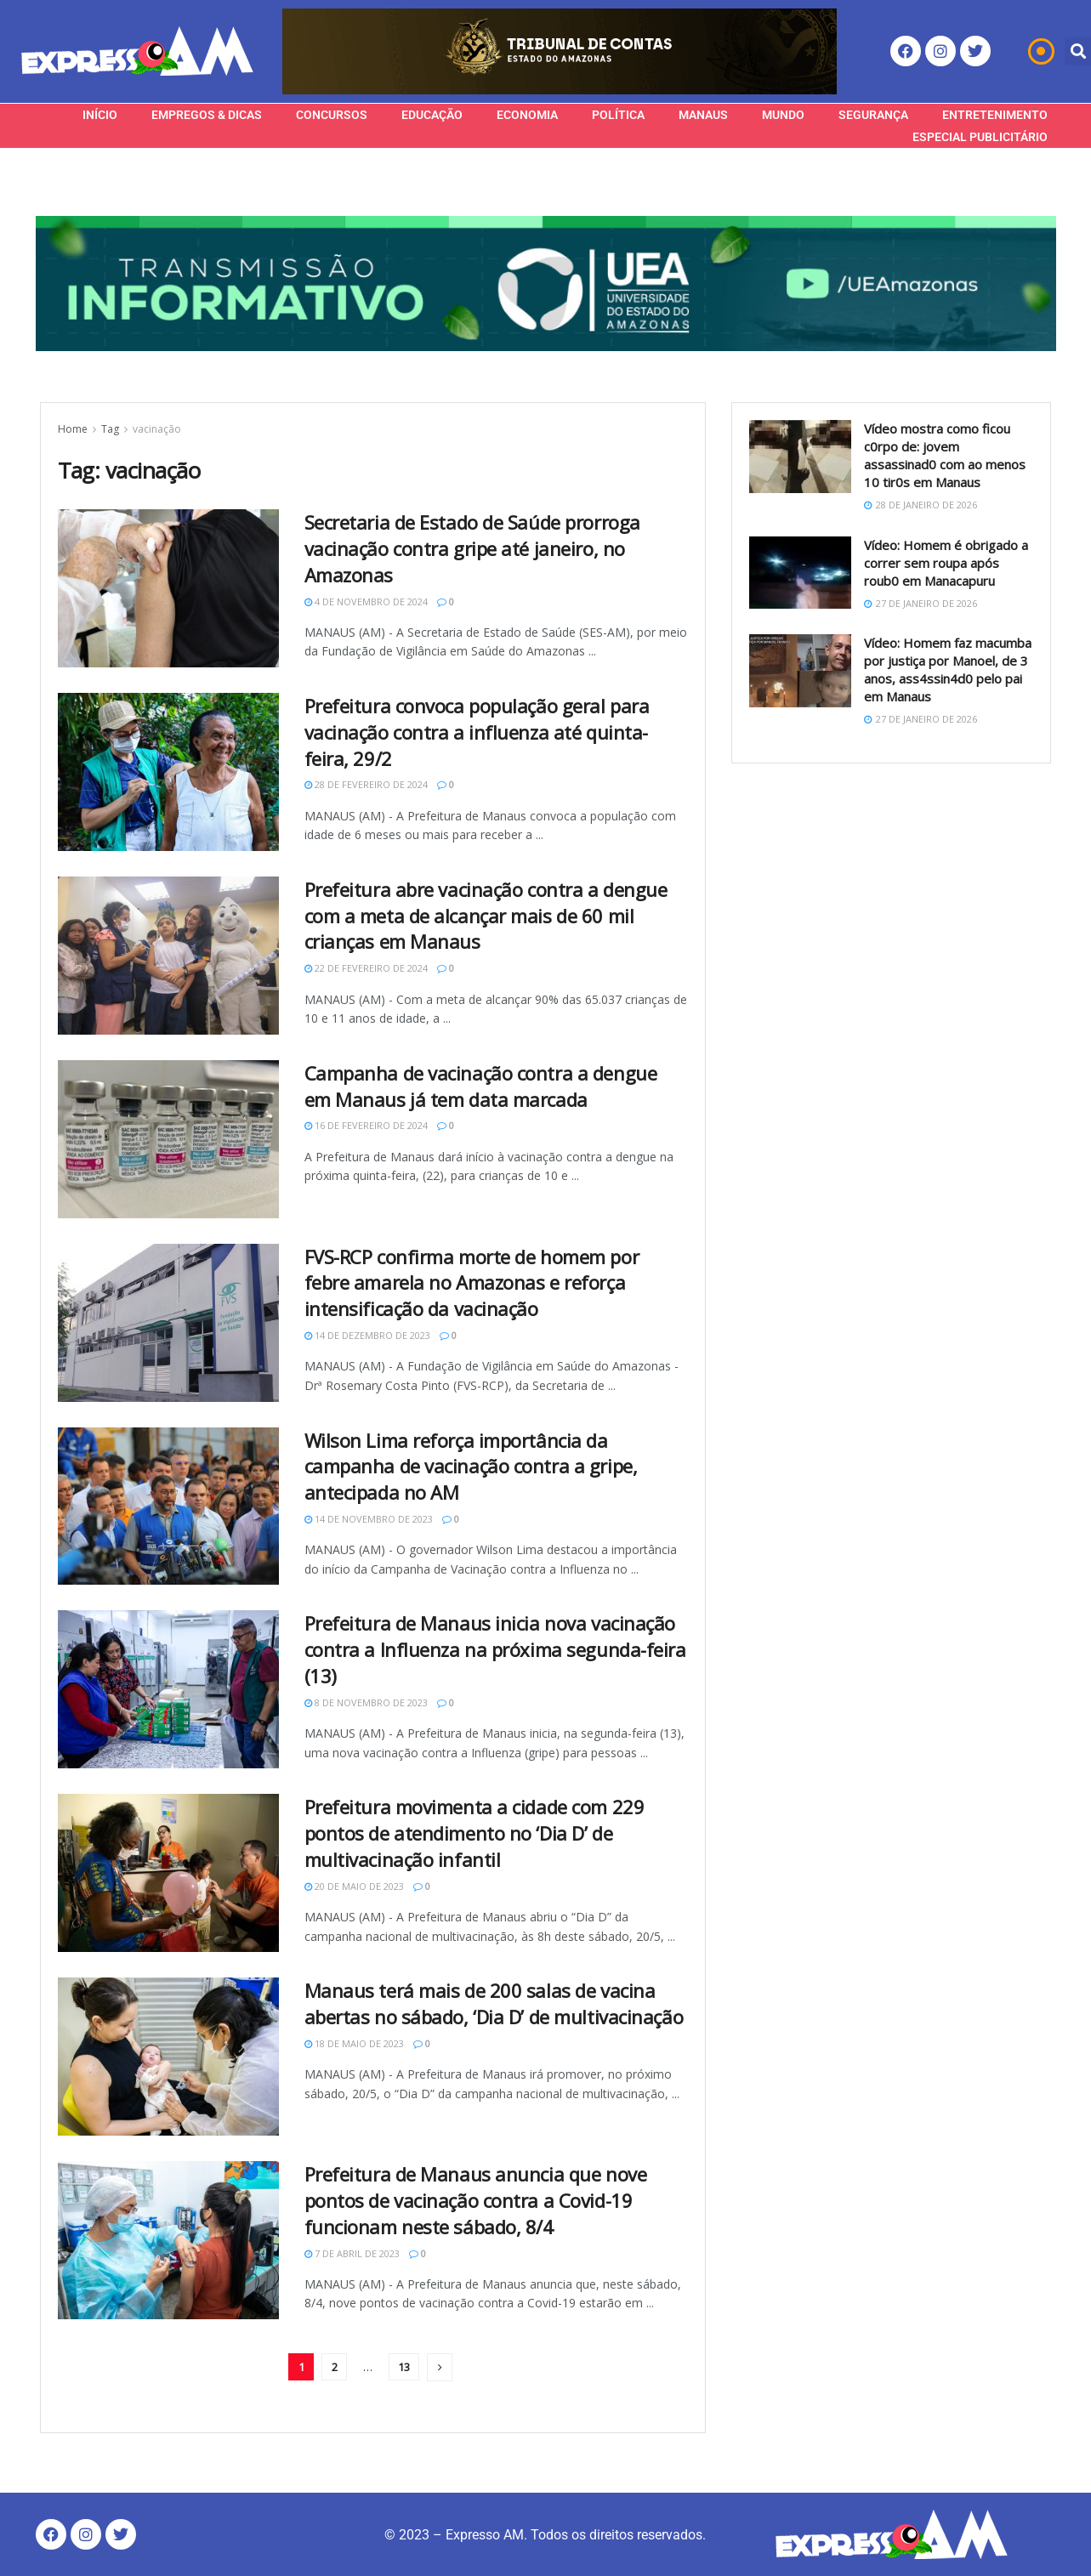 The image size is (1091, 2576). Describe the element at coordinates (618, 115) in the screenshot. I see `Política` at that location.